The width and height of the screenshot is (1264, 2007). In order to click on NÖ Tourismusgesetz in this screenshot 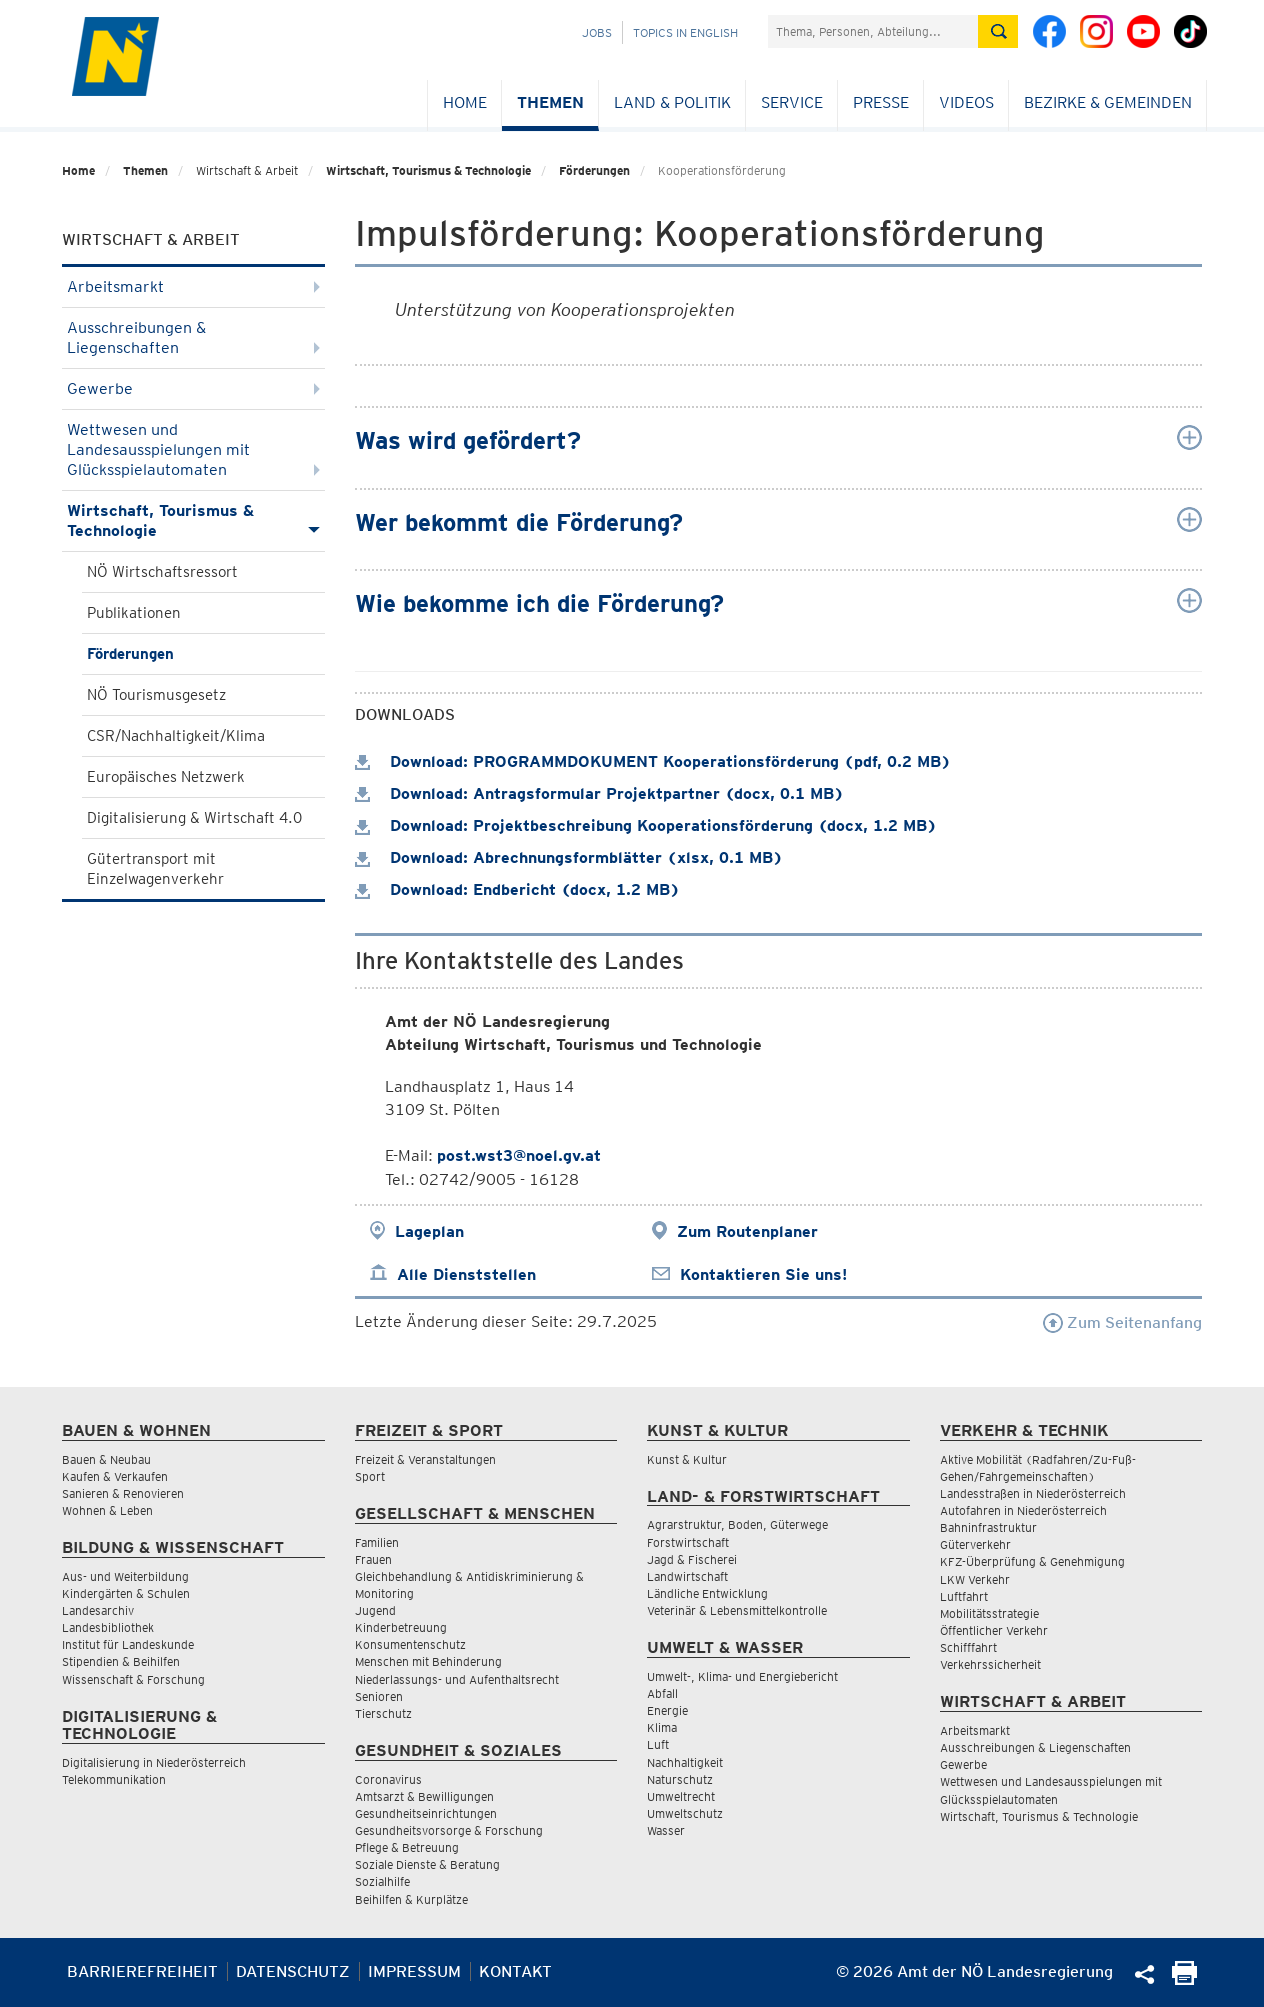, I will do `click(156, 695)`.